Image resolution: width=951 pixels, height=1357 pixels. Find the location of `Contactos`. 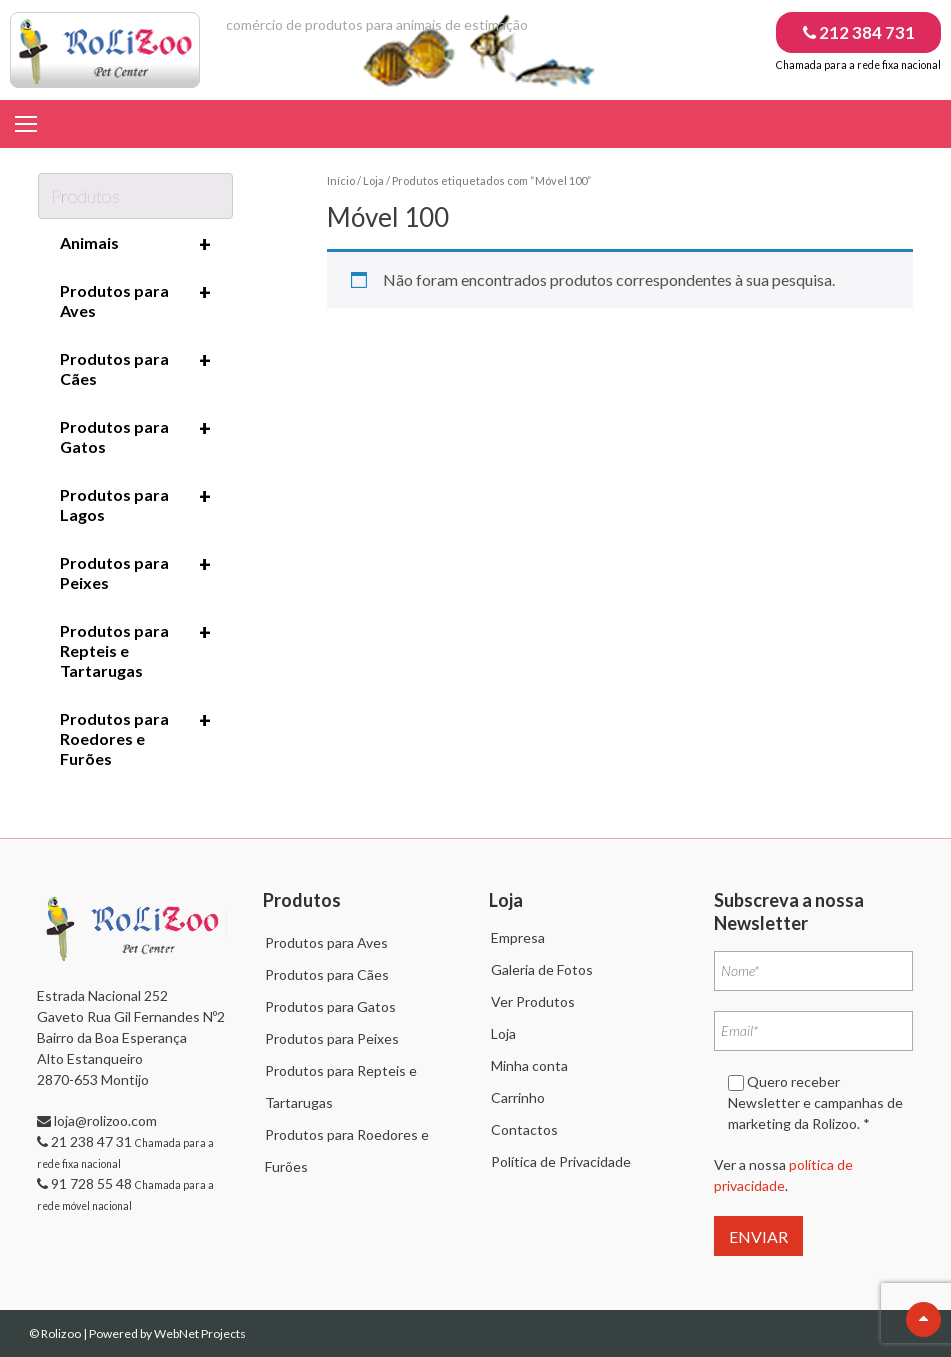

Contactos is located at coordinates (524, 1129).